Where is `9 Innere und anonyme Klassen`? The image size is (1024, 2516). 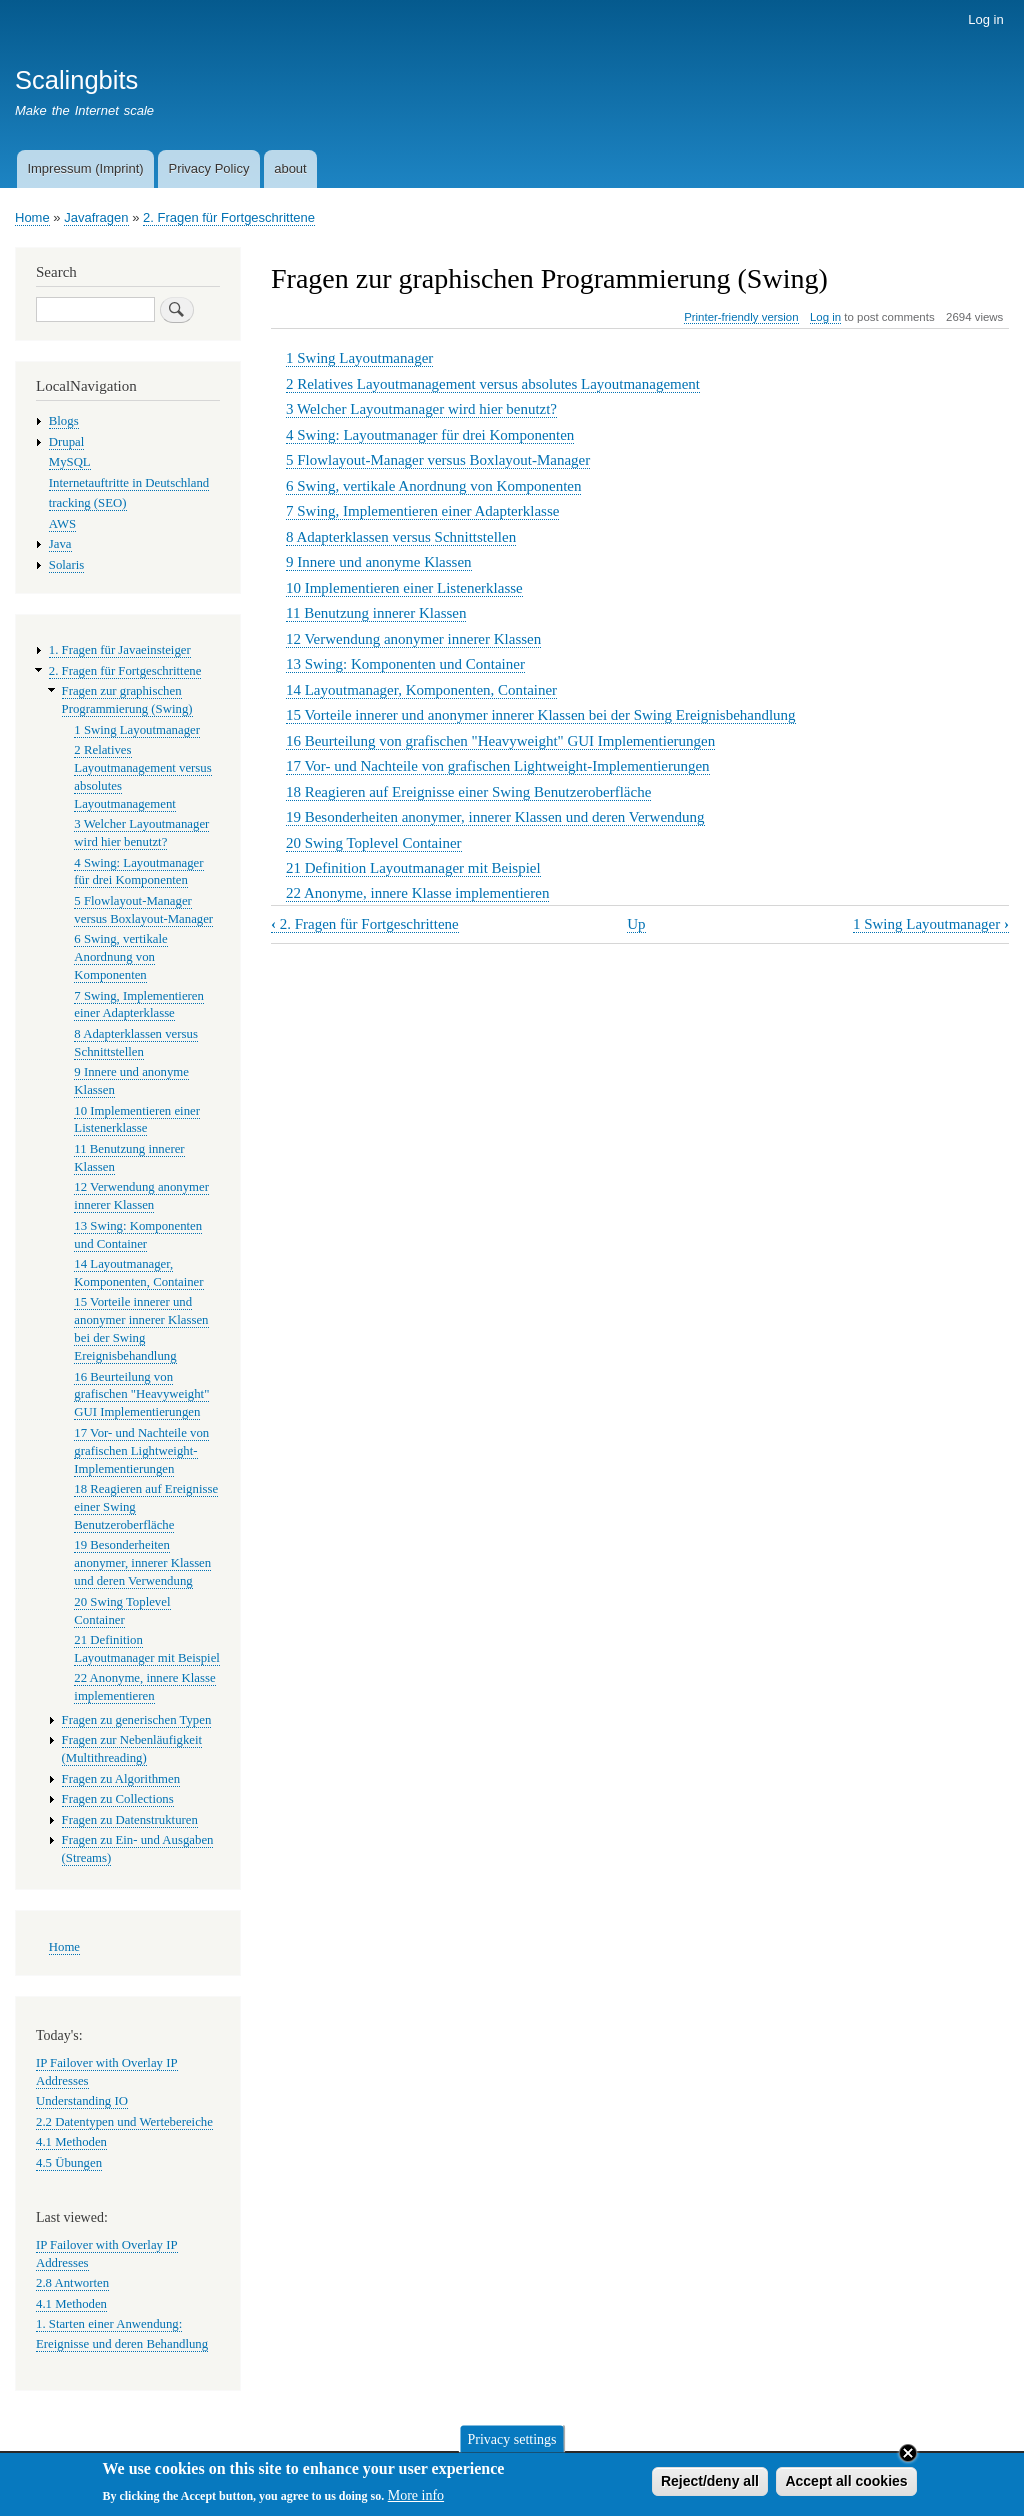
9 Innere und anonyme Klassen is located at coordinates (379, 562).